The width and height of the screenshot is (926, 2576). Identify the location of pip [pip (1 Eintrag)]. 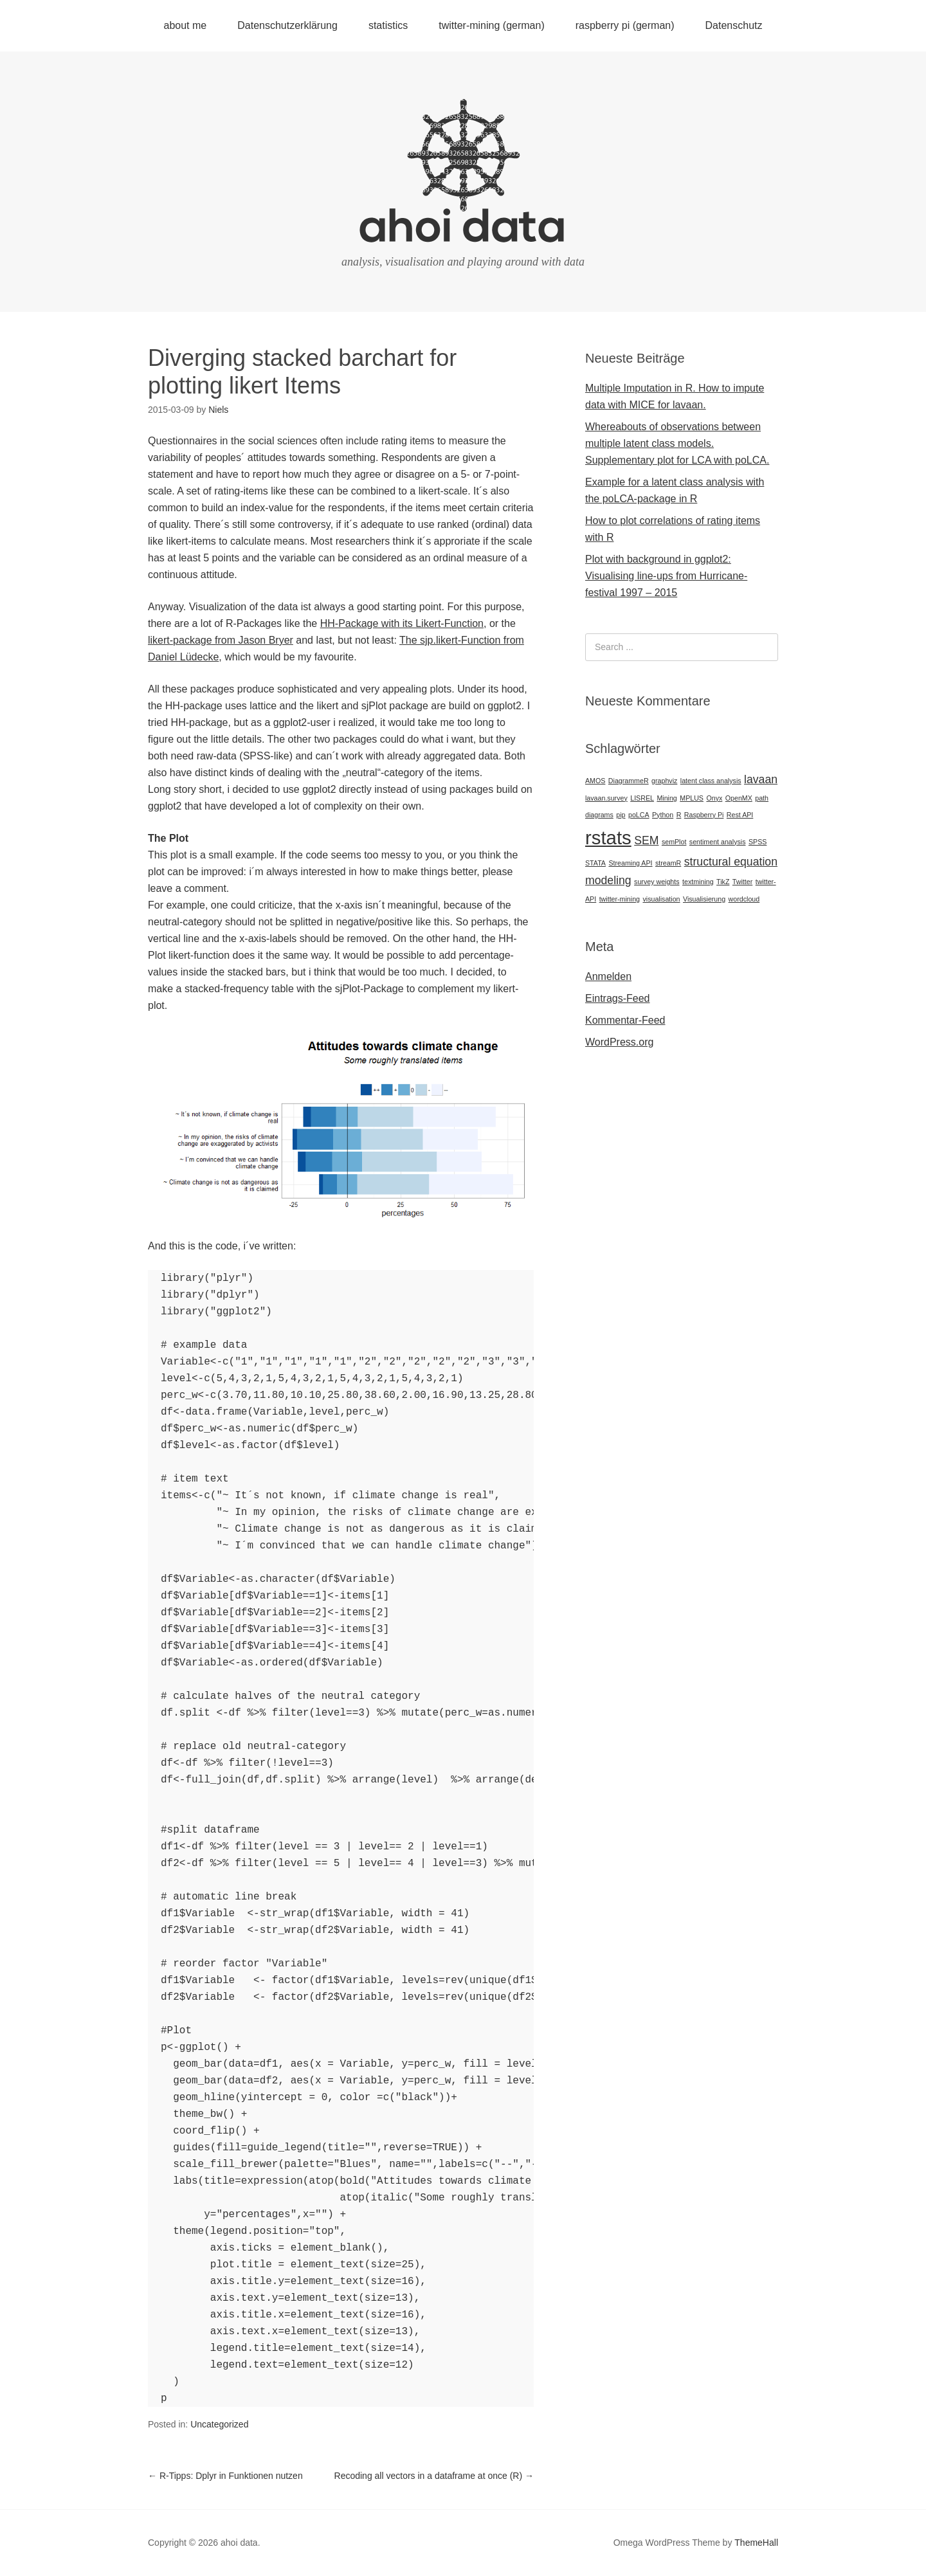
(620, 815).